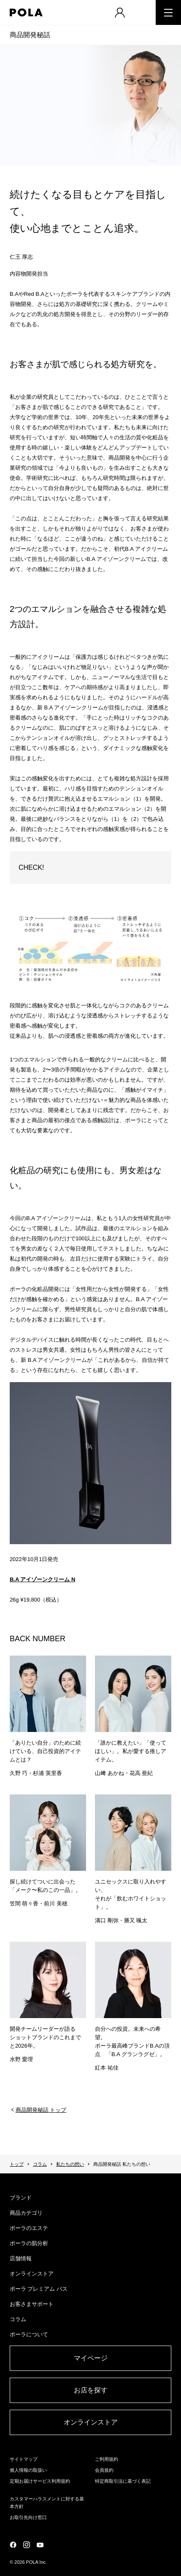 The width and height of the screenshot is (181, 2576). I want to click on 公式YouTubeページ, so click(40, 2545).